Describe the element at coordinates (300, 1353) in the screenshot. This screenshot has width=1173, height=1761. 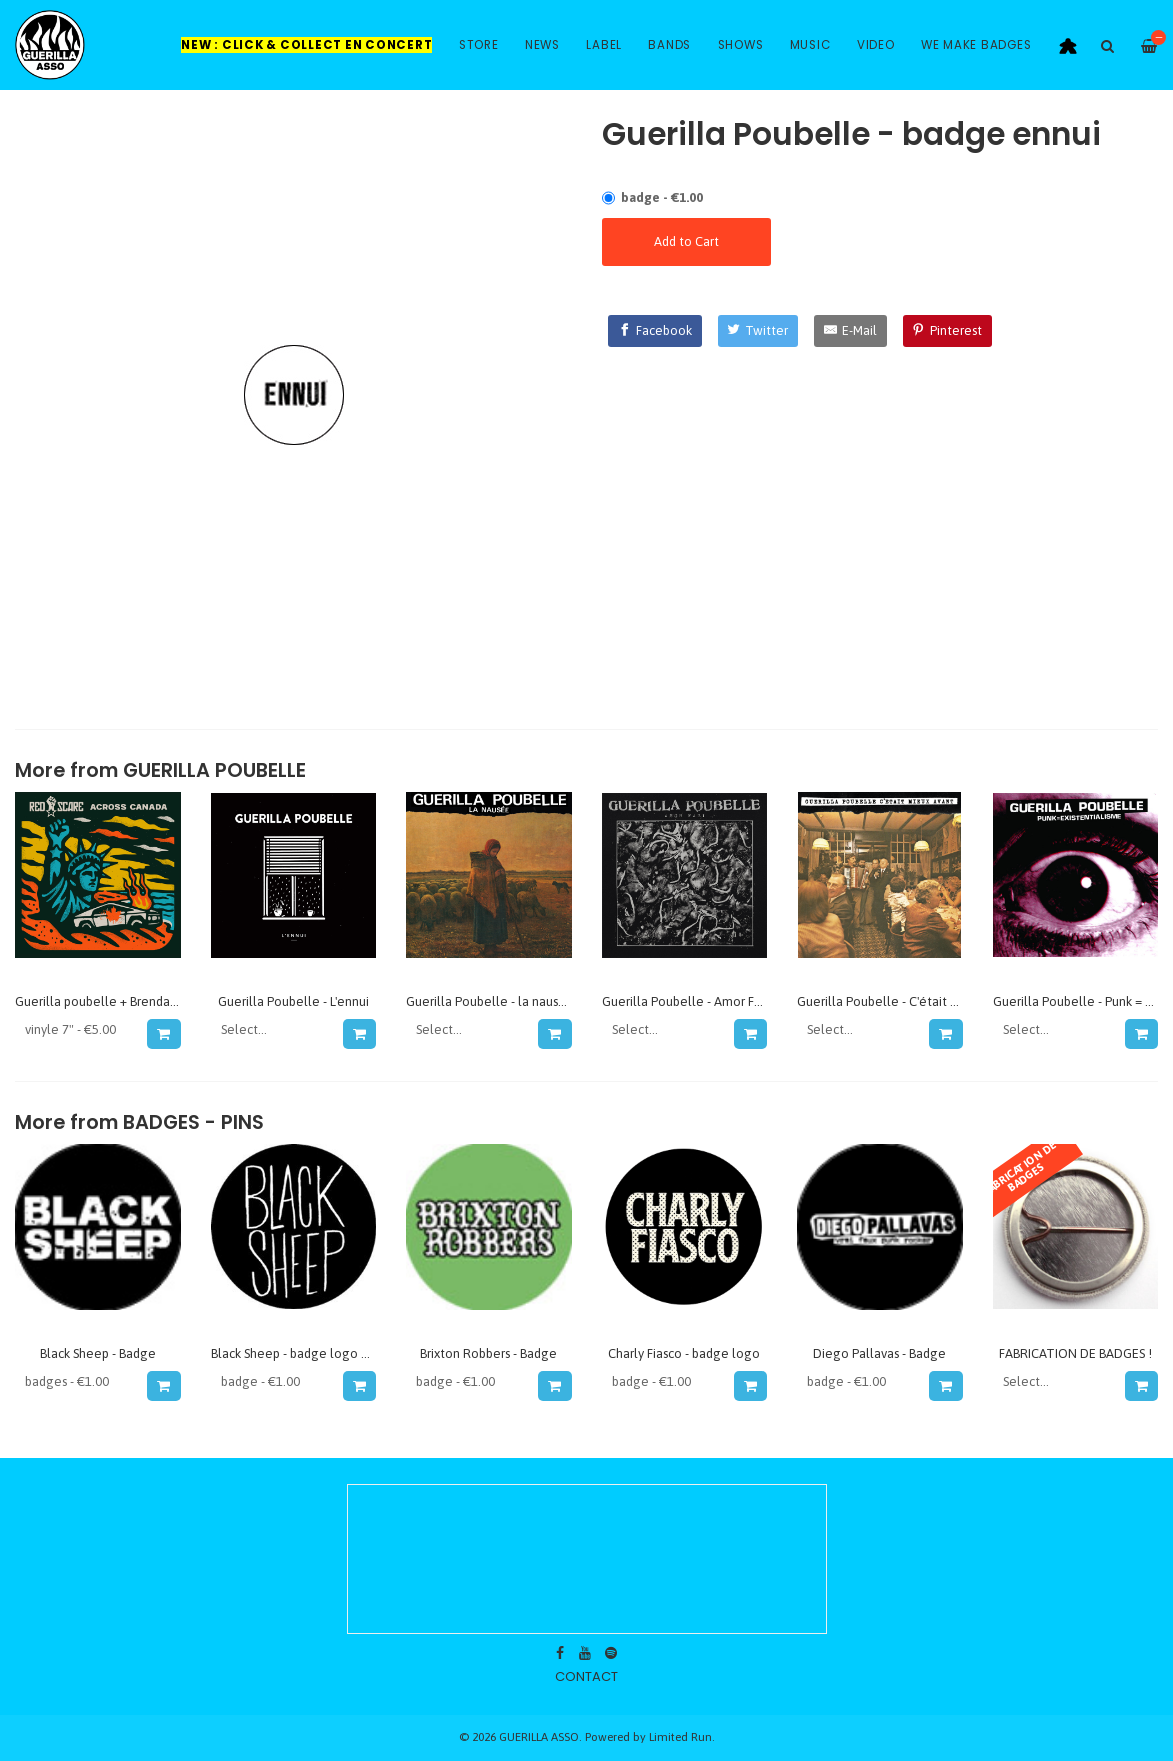
I see `Black Sheep - badge logo 2016` at that location.